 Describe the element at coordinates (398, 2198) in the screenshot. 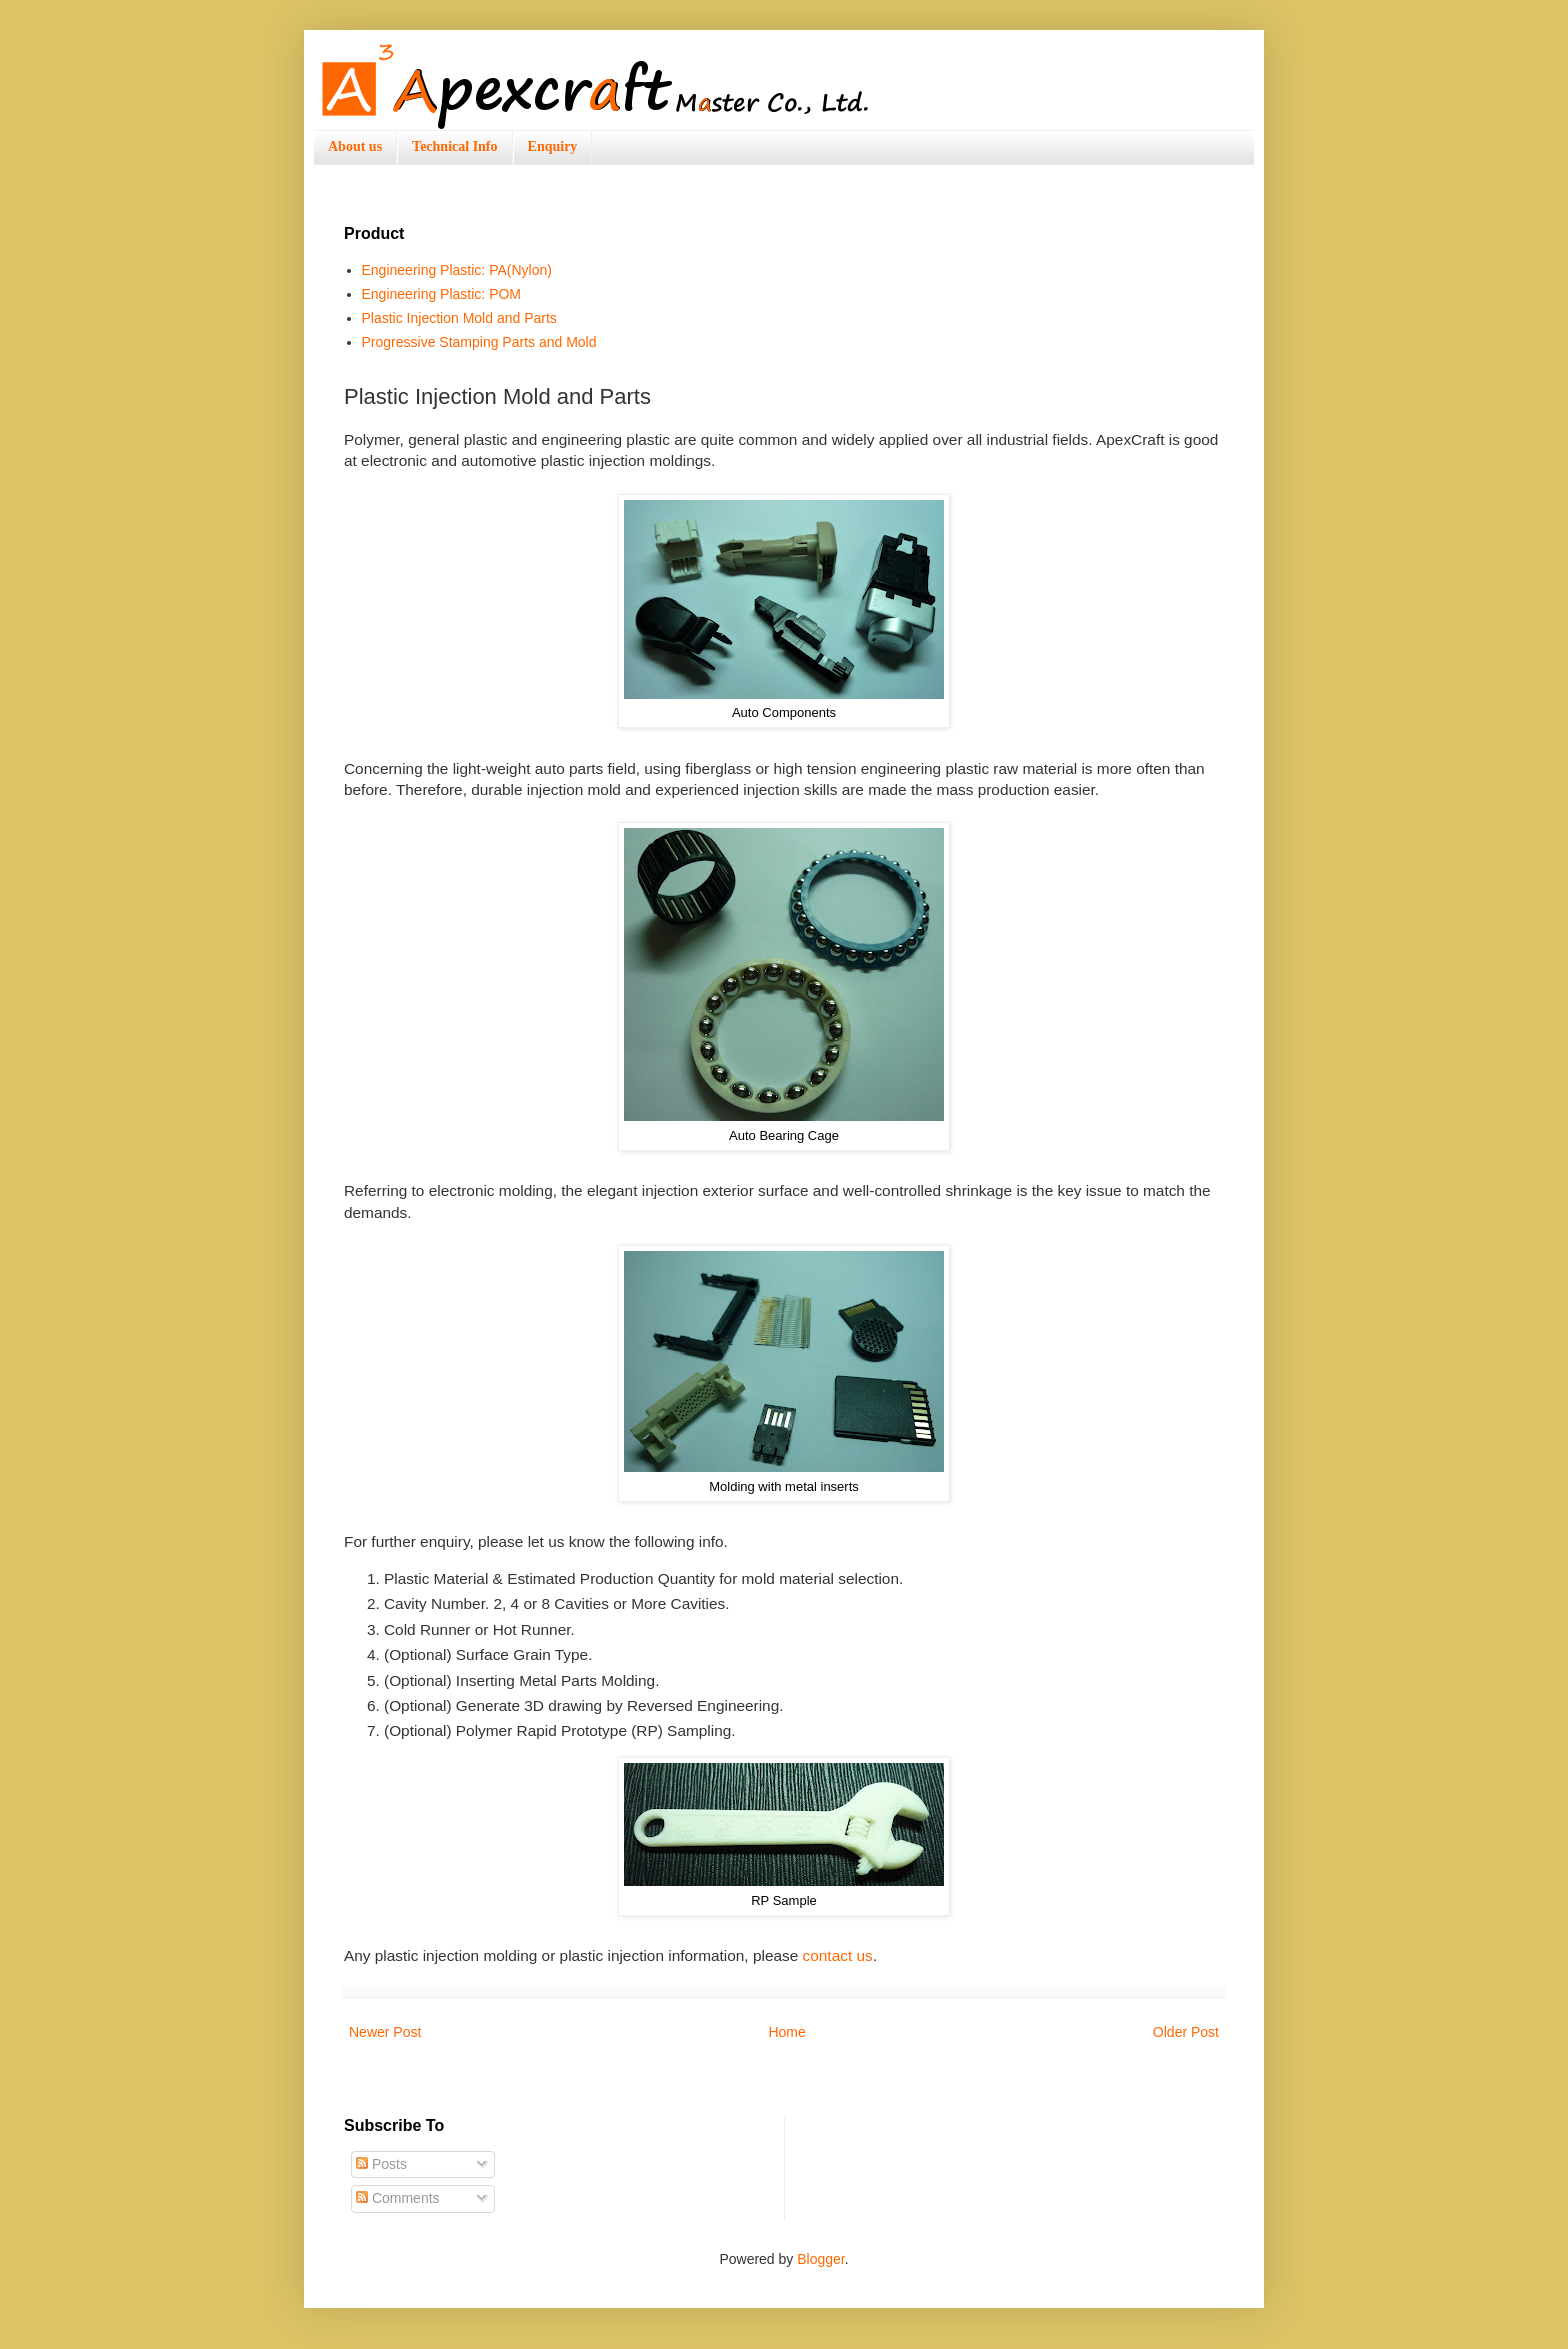

I see `Comments` at that location.